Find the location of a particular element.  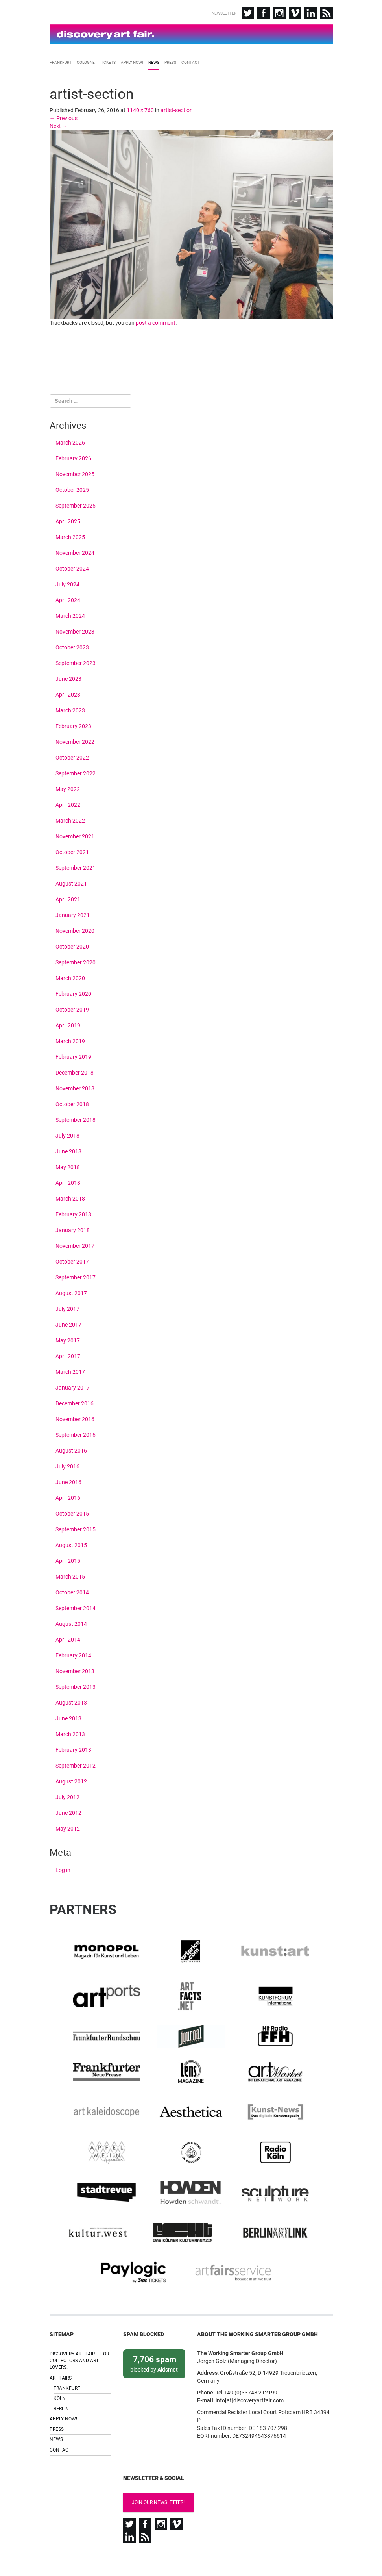

February 2020 is located at coordinates (73, 992).